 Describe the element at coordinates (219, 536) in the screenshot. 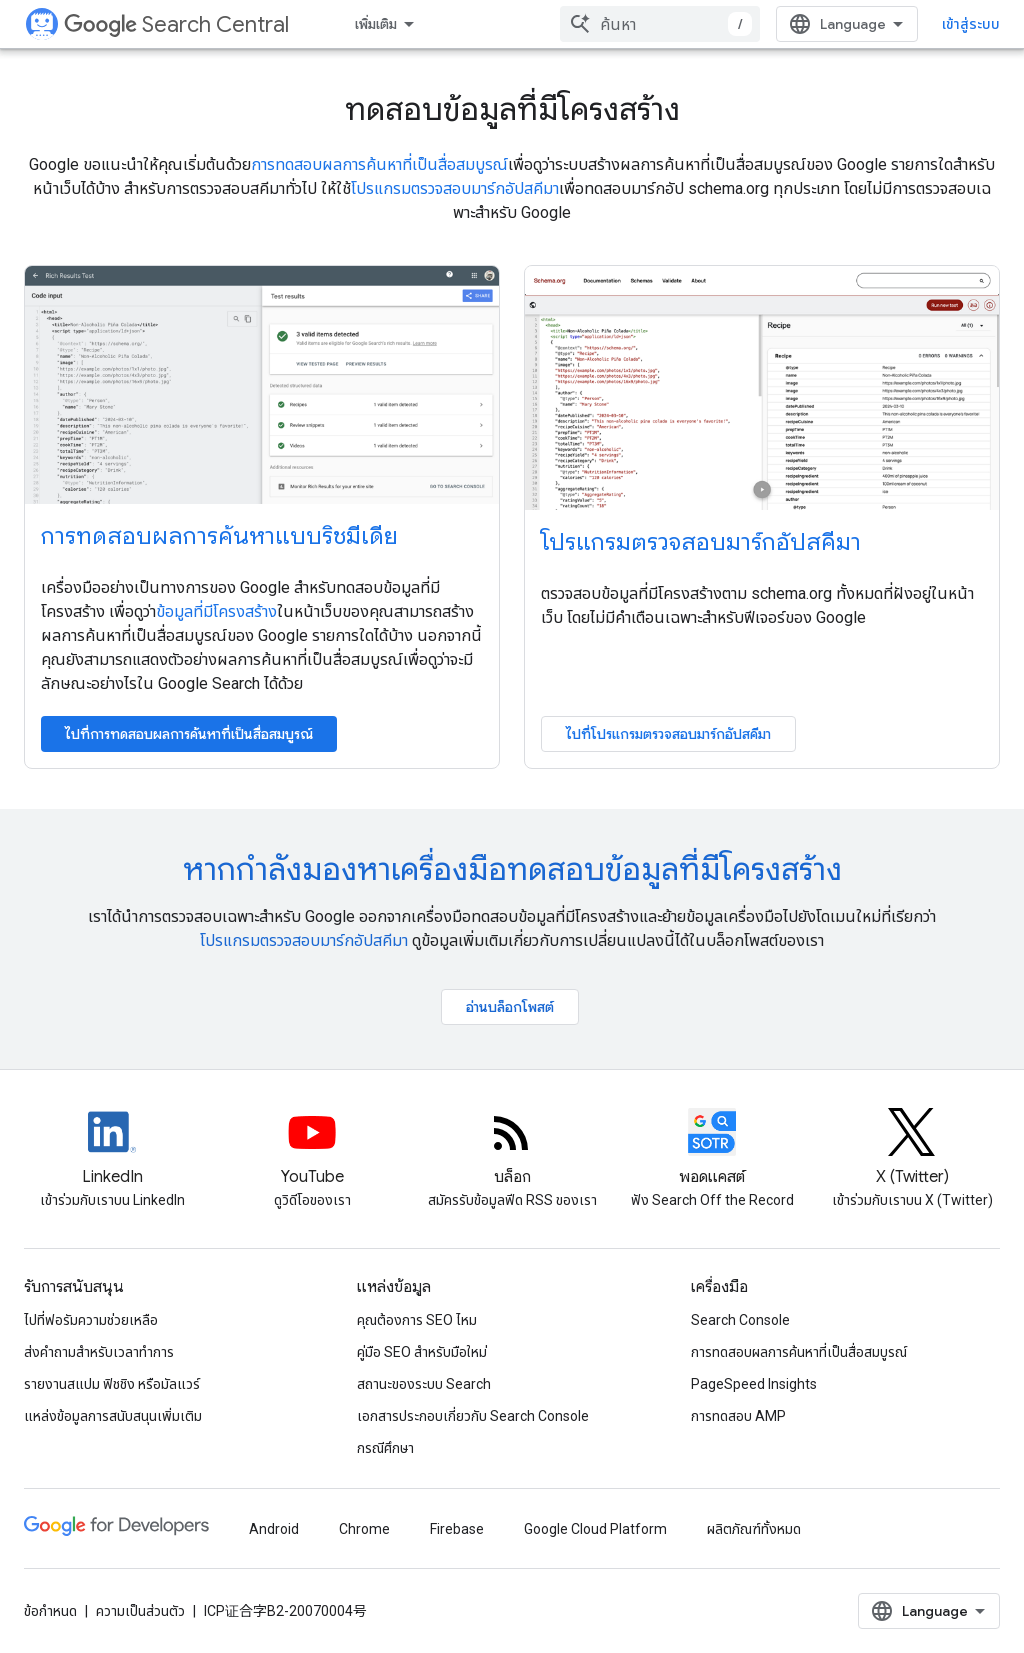

I see `การทดสอบผลการค้นหาแบบริชมีเดีย` at that location.